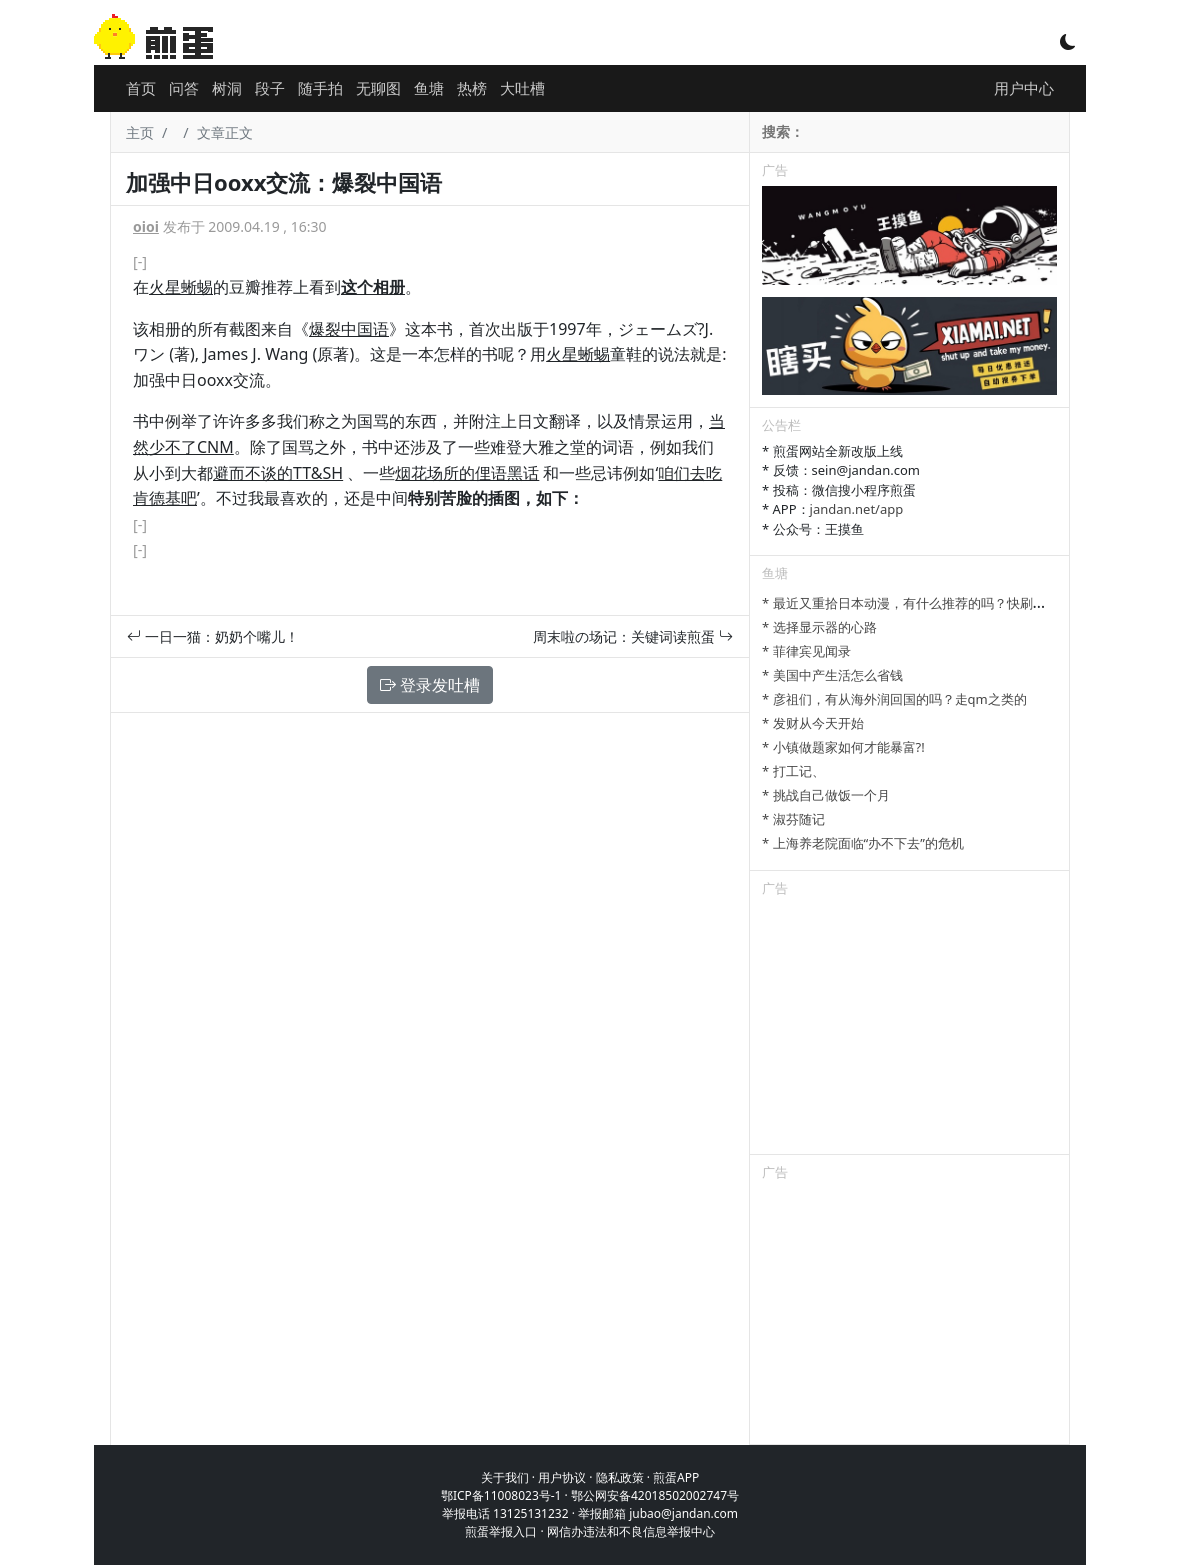 The image size is (1180, 1565). Describe the element at coordinates (429, 88) in the screenshot. I see `鱼塘` at that location.